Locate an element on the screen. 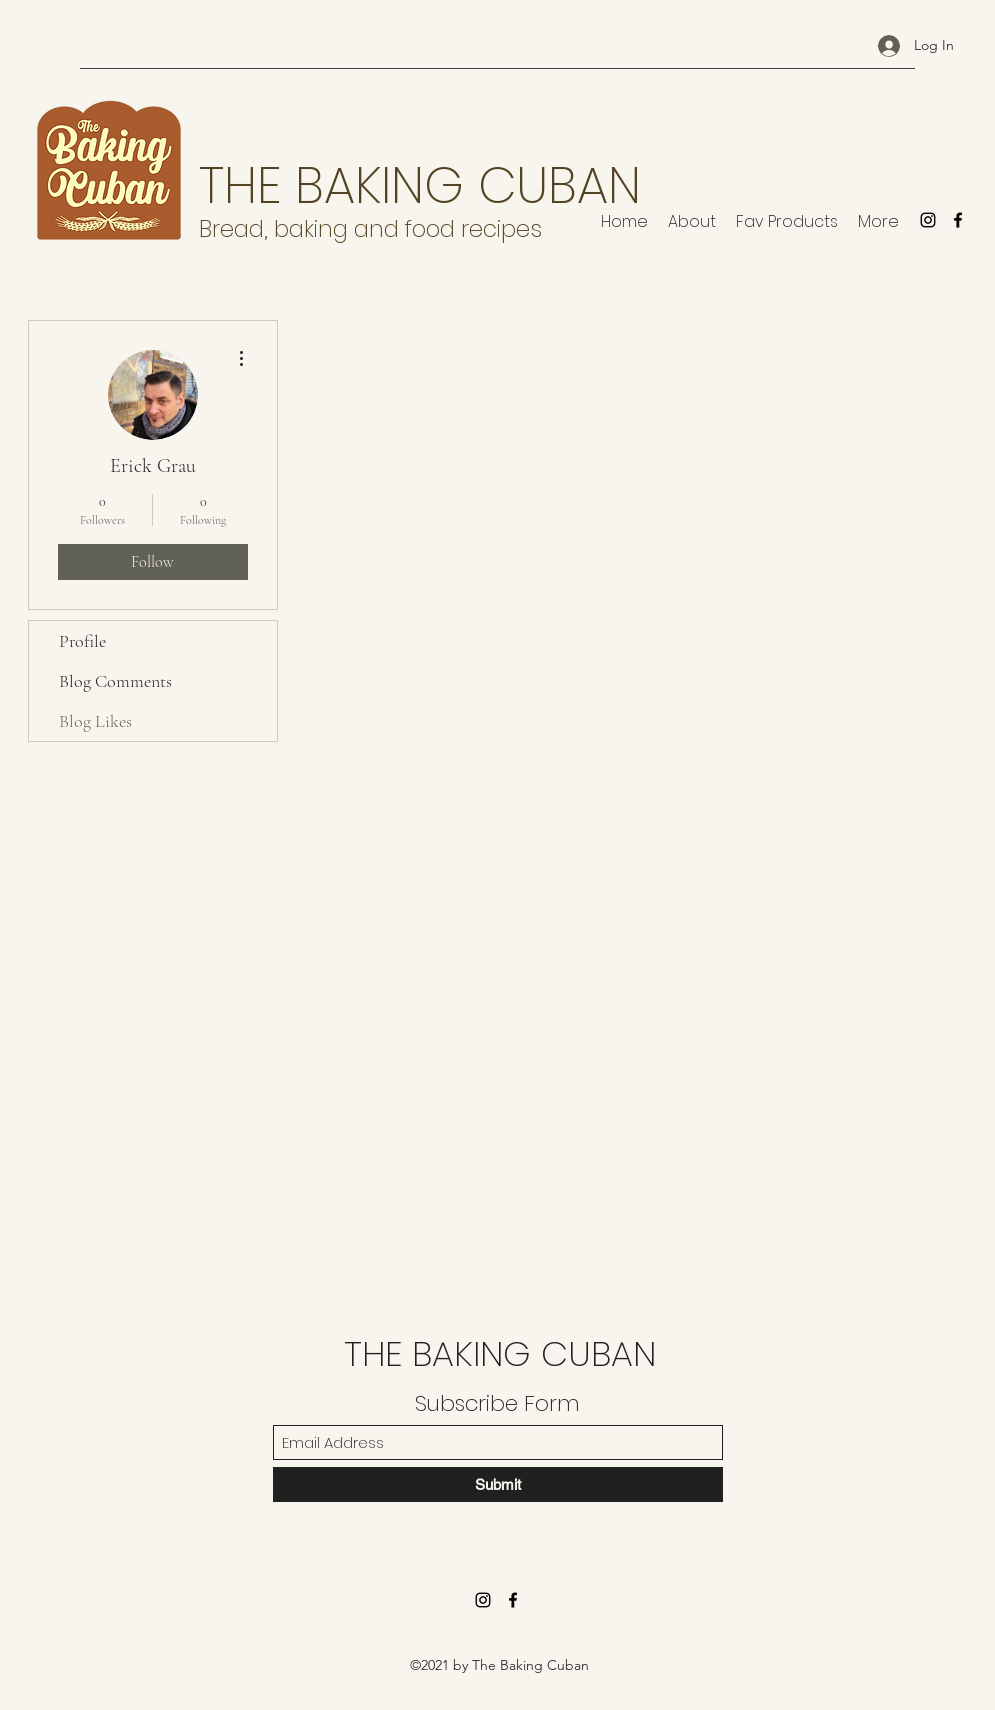 This screenshot has width=995, height=1710. Blog Comments is located at coordinates (115, 681).